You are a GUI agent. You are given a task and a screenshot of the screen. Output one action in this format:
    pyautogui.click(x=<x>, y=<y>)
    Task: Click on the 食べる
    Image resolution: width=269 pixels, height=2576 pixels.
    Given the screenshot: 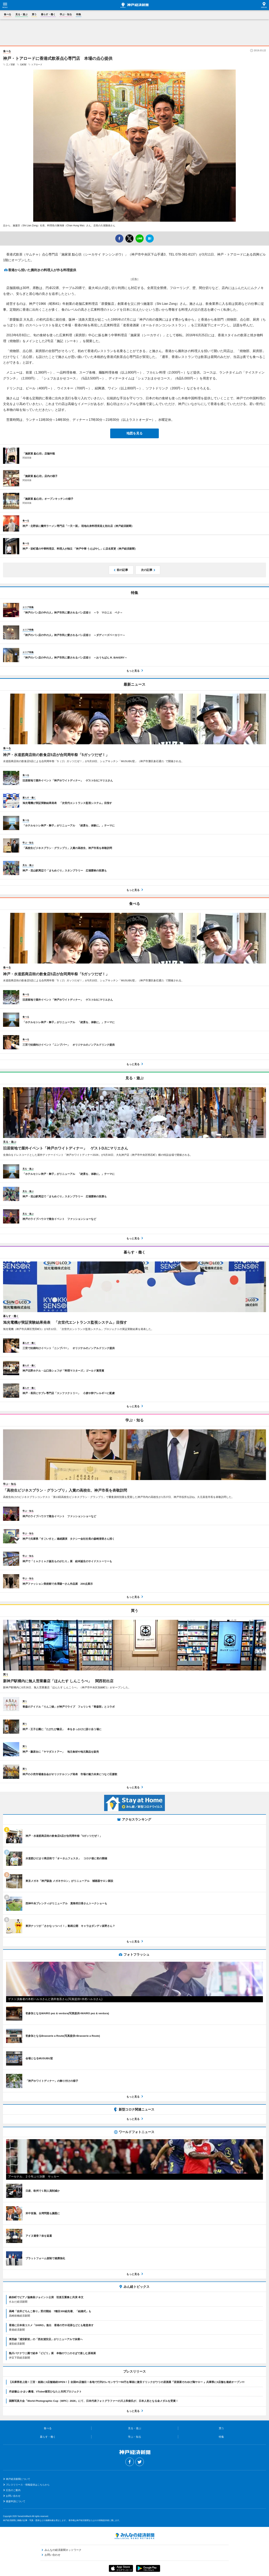 What is the action you would take?
    pyautogui.click(x=7, y=14)
    